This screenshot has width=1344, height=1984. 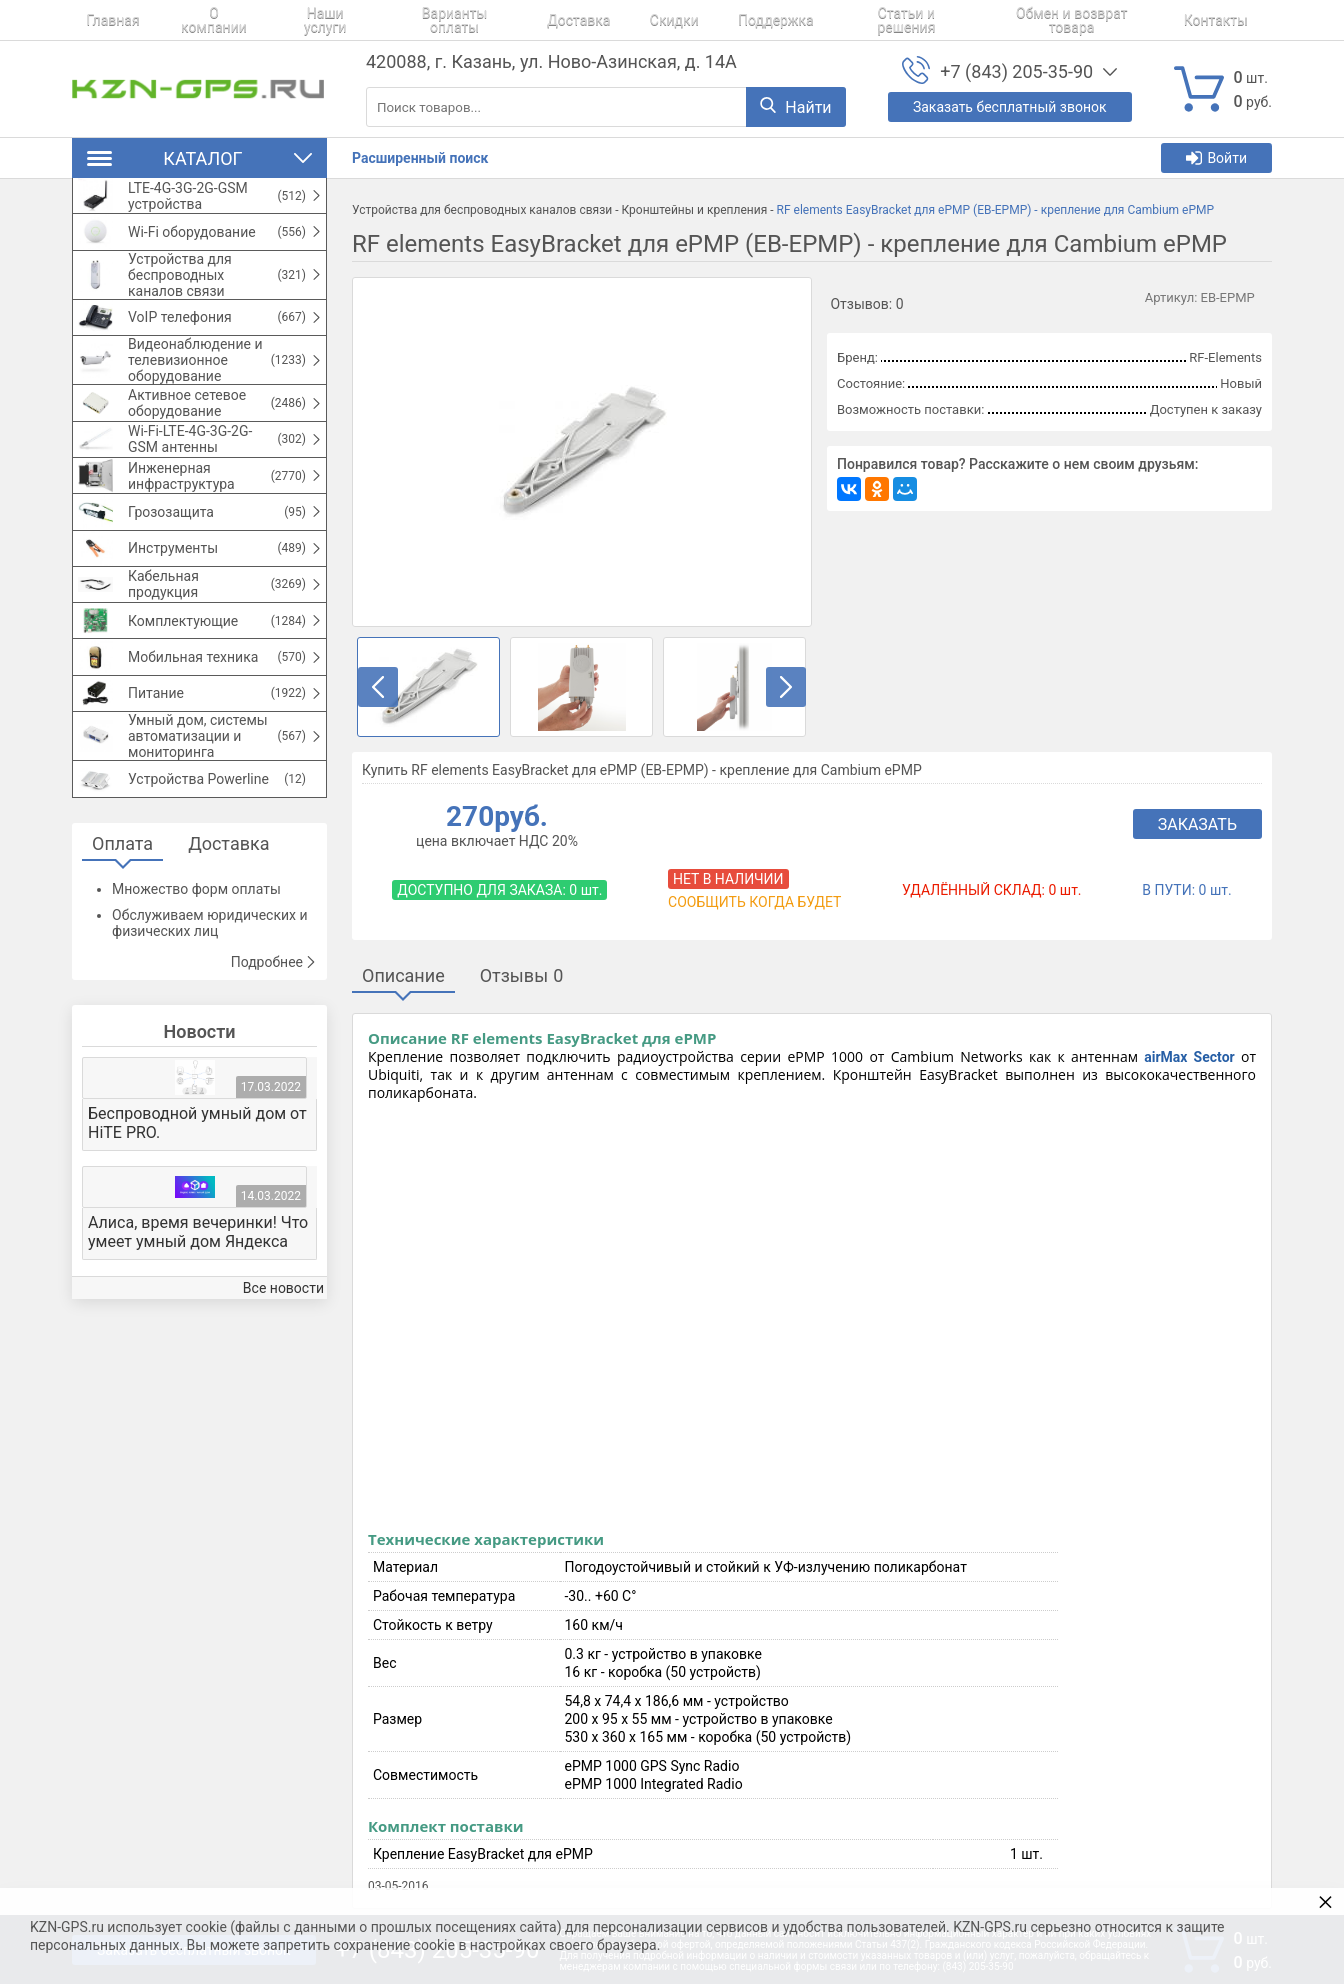 What do you see at coordinates (1129, 20) in the screenshot?
I see `Контакты` at bounding box center [1129, 20].